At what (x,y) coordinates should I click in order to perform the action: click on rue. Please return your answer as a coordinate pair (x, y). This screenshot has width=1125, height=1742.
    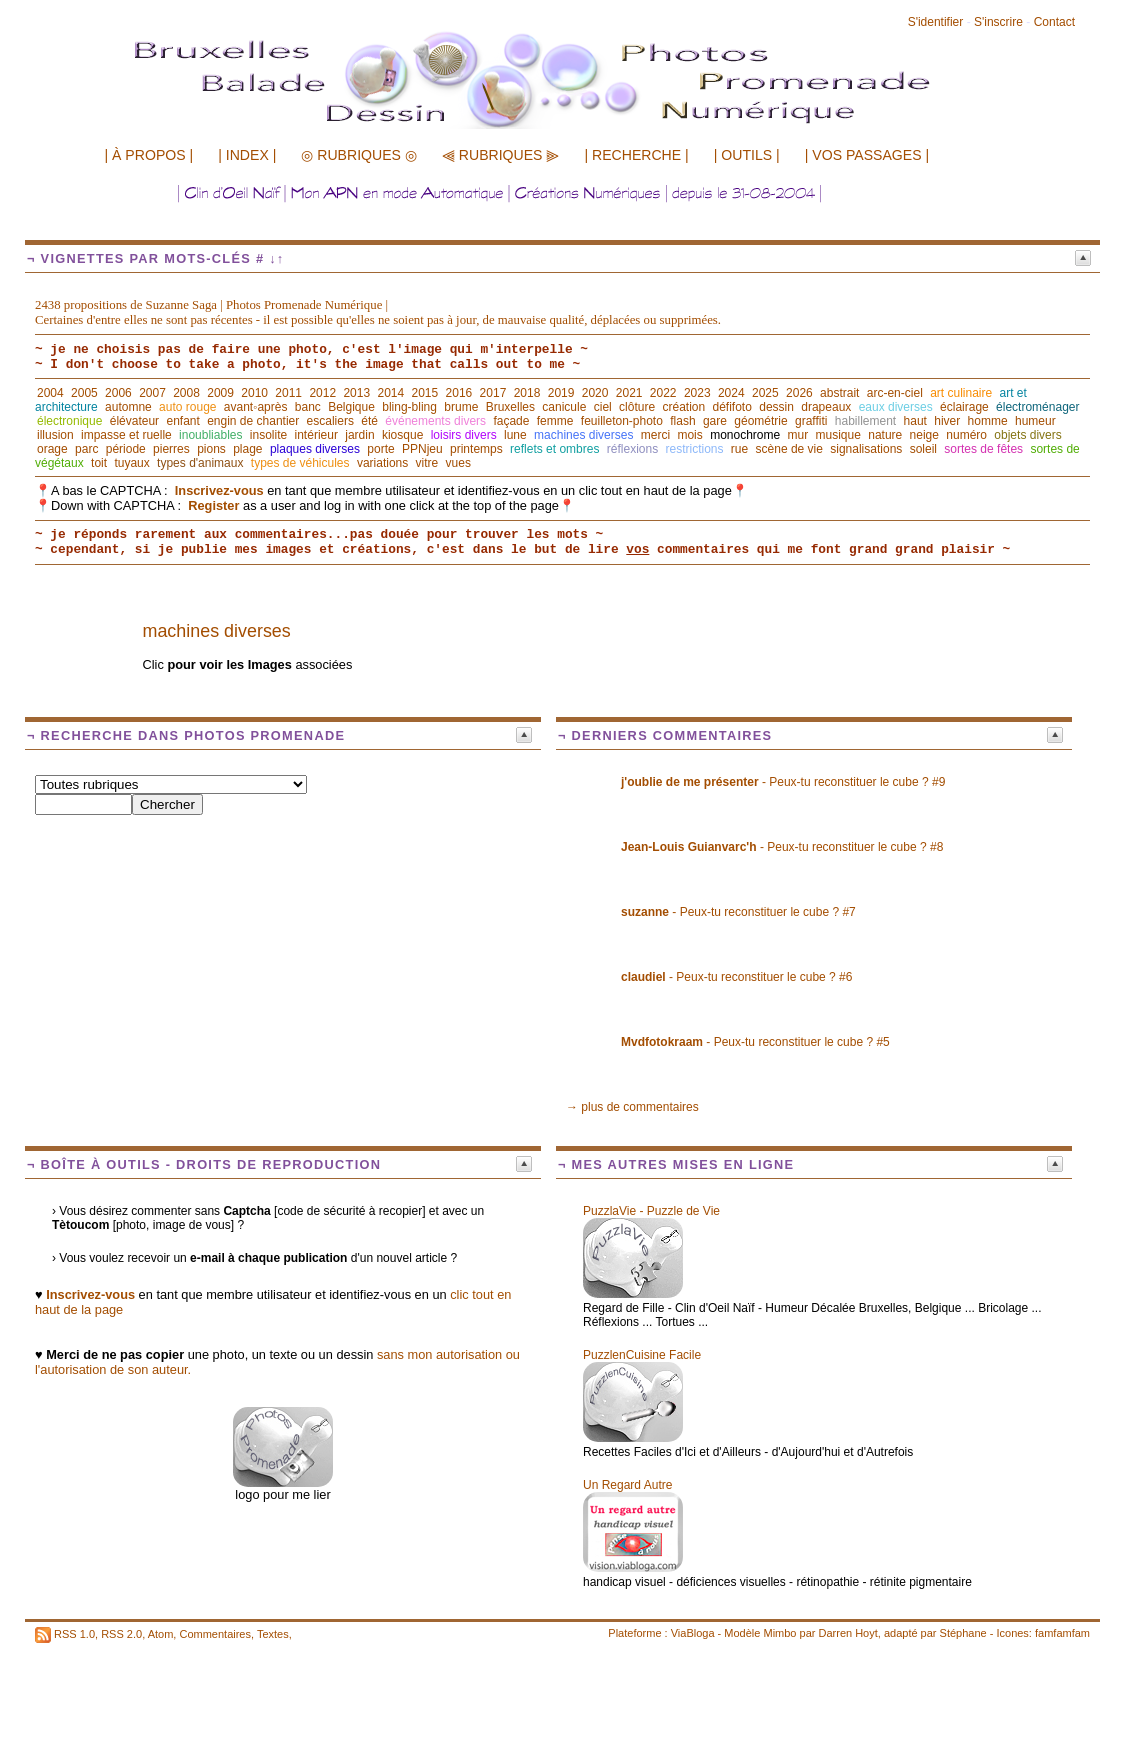
    Looking at the image, I should click on (739, 449).